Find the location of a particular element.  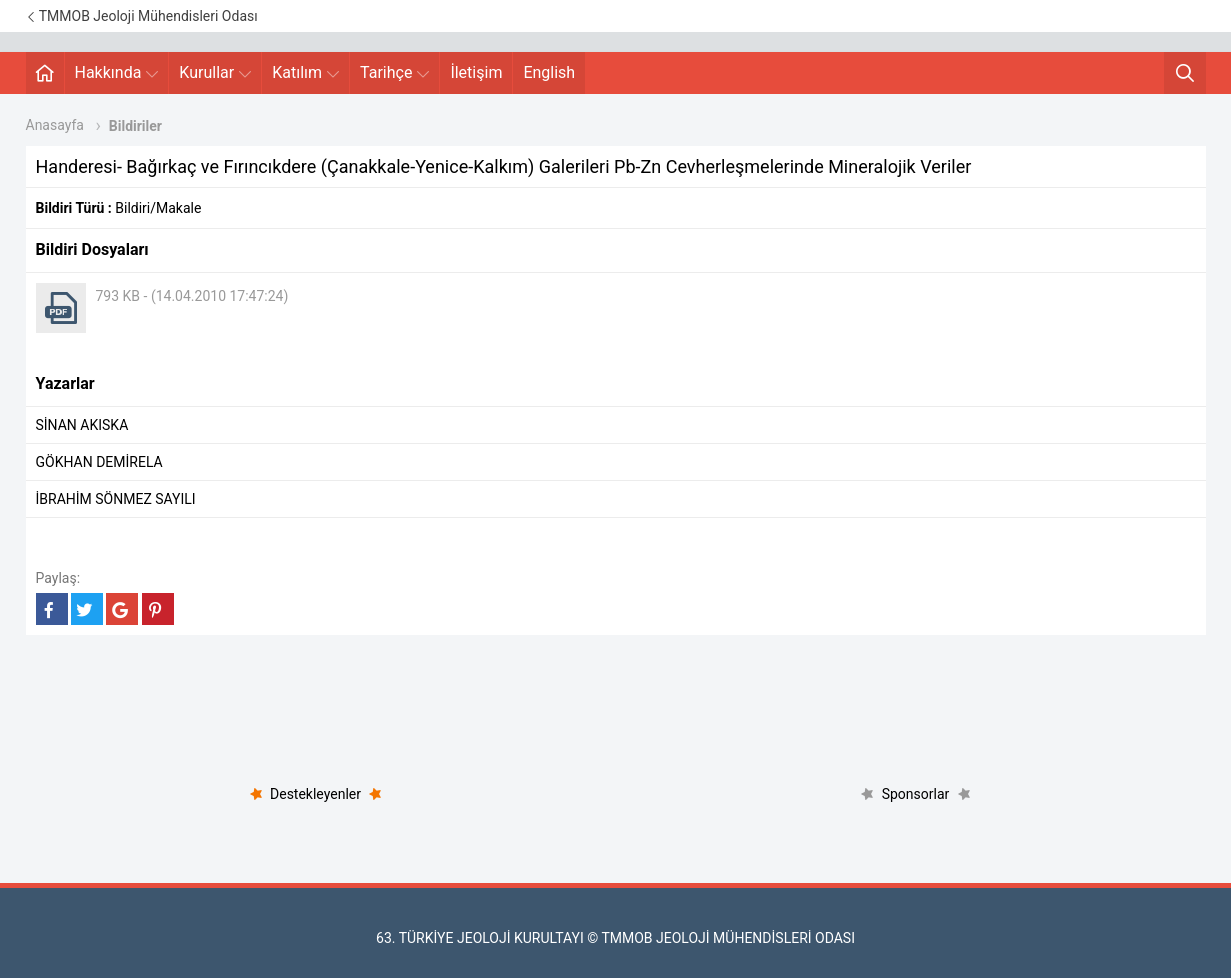

Kurullar is located at coordinates (215, 72).